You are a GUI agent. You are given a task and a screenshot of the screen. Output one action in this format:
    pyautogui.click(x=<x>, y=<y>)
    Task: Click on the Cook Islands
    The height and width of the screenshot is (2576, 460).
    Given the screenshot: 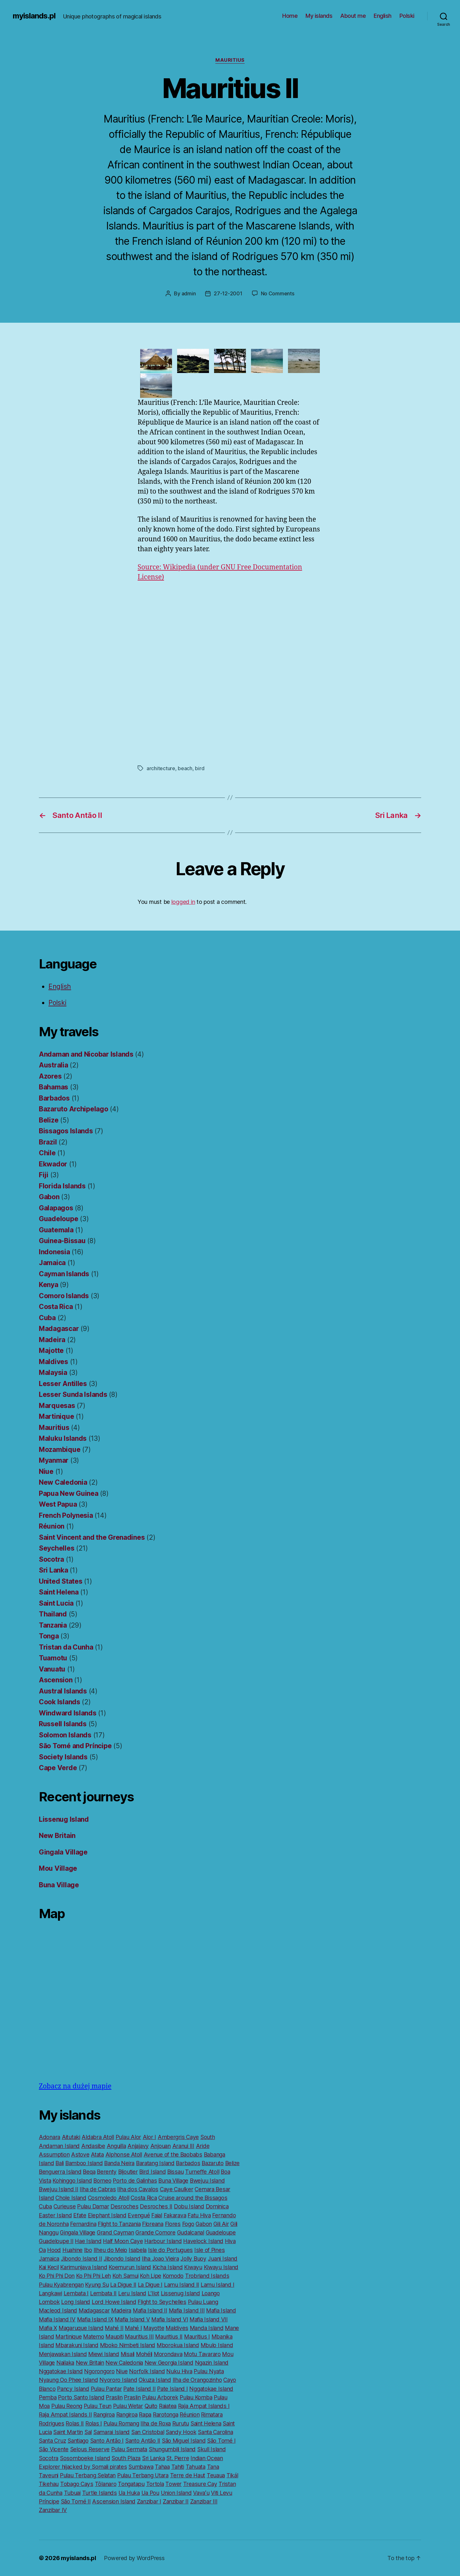 What is the action you would take?
    pyautogui.click(x=59, y=1702)
    